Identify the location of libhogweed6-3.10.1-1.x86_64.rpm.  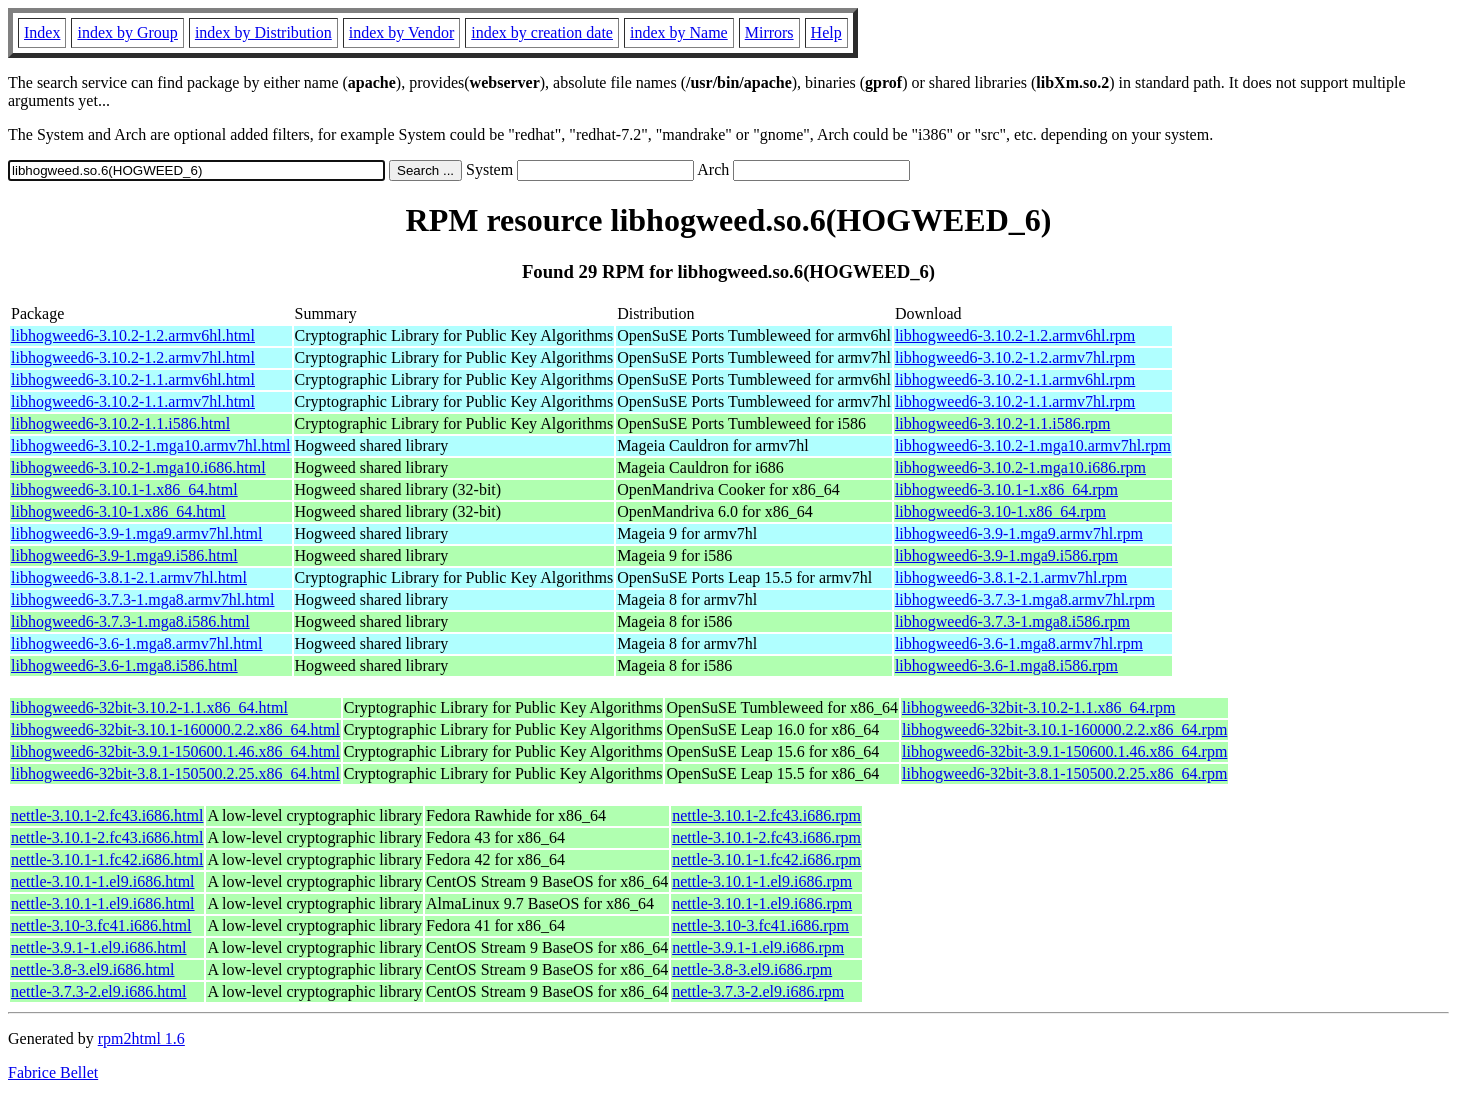
(1006, 489).